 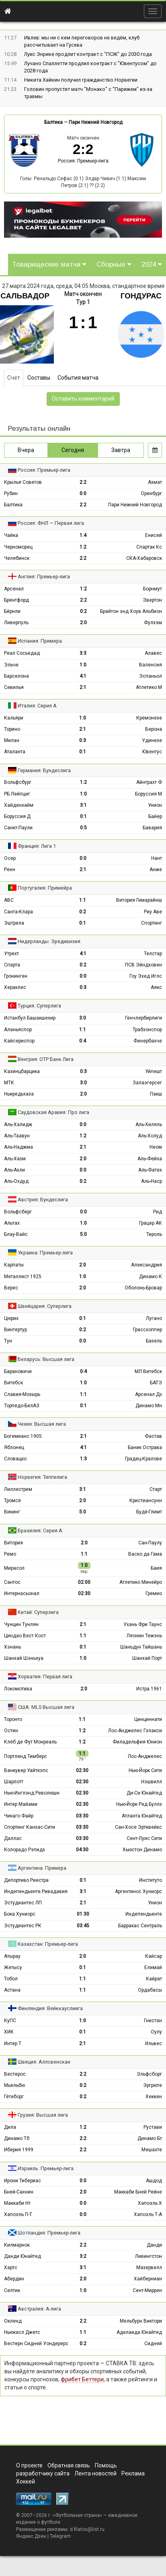 I want to click on Беларусь: Высшая лига, so click(x=46, y=1359).